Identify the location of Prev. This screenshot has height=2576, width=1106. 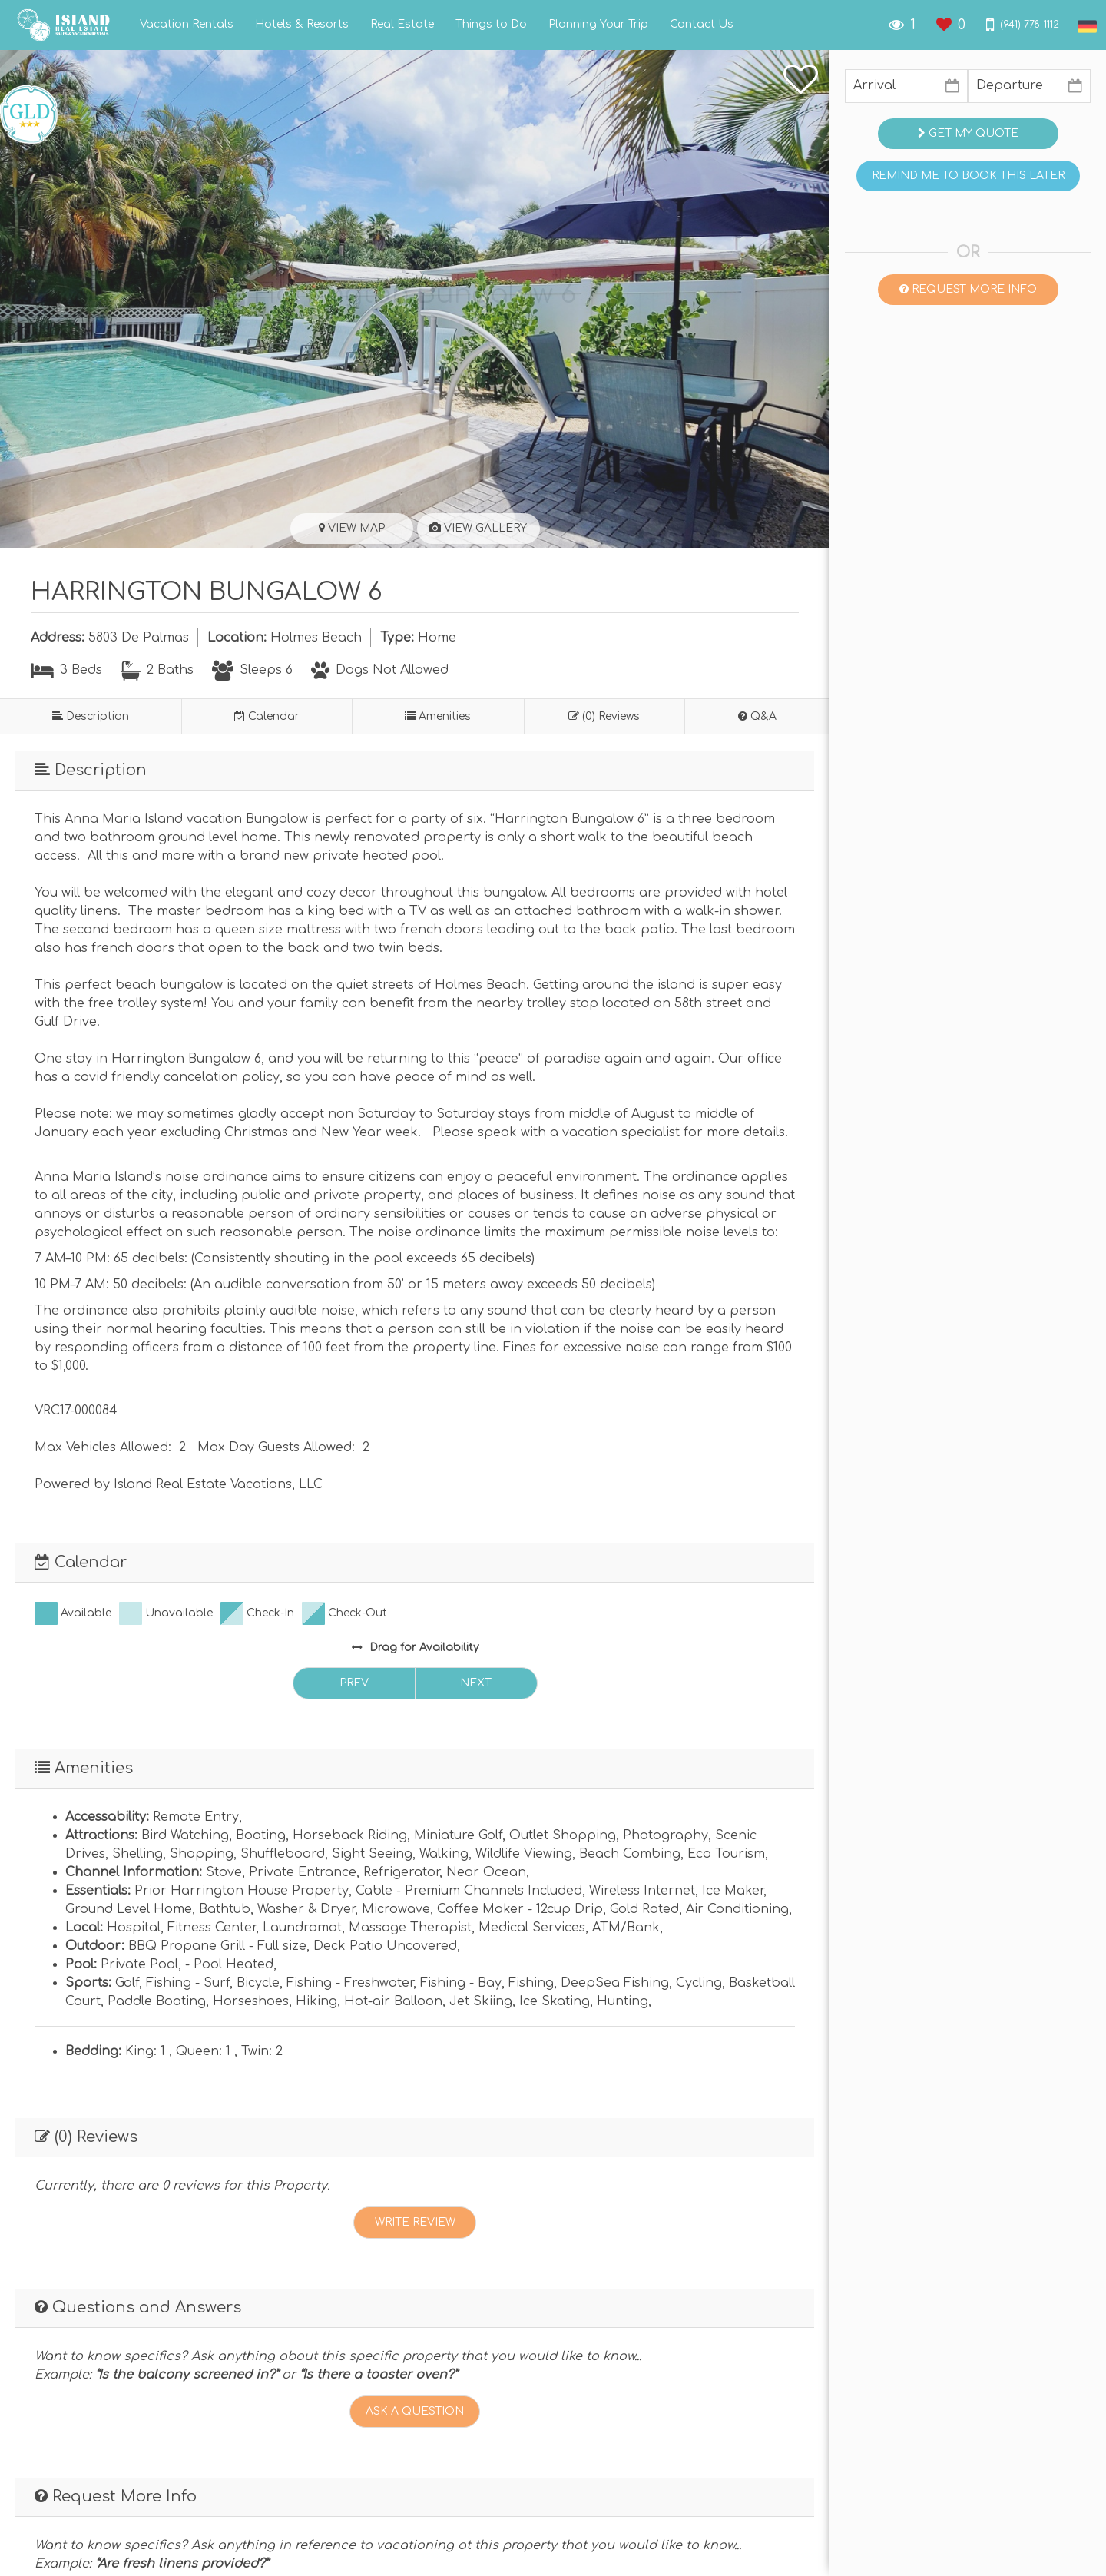
(354, 1683).